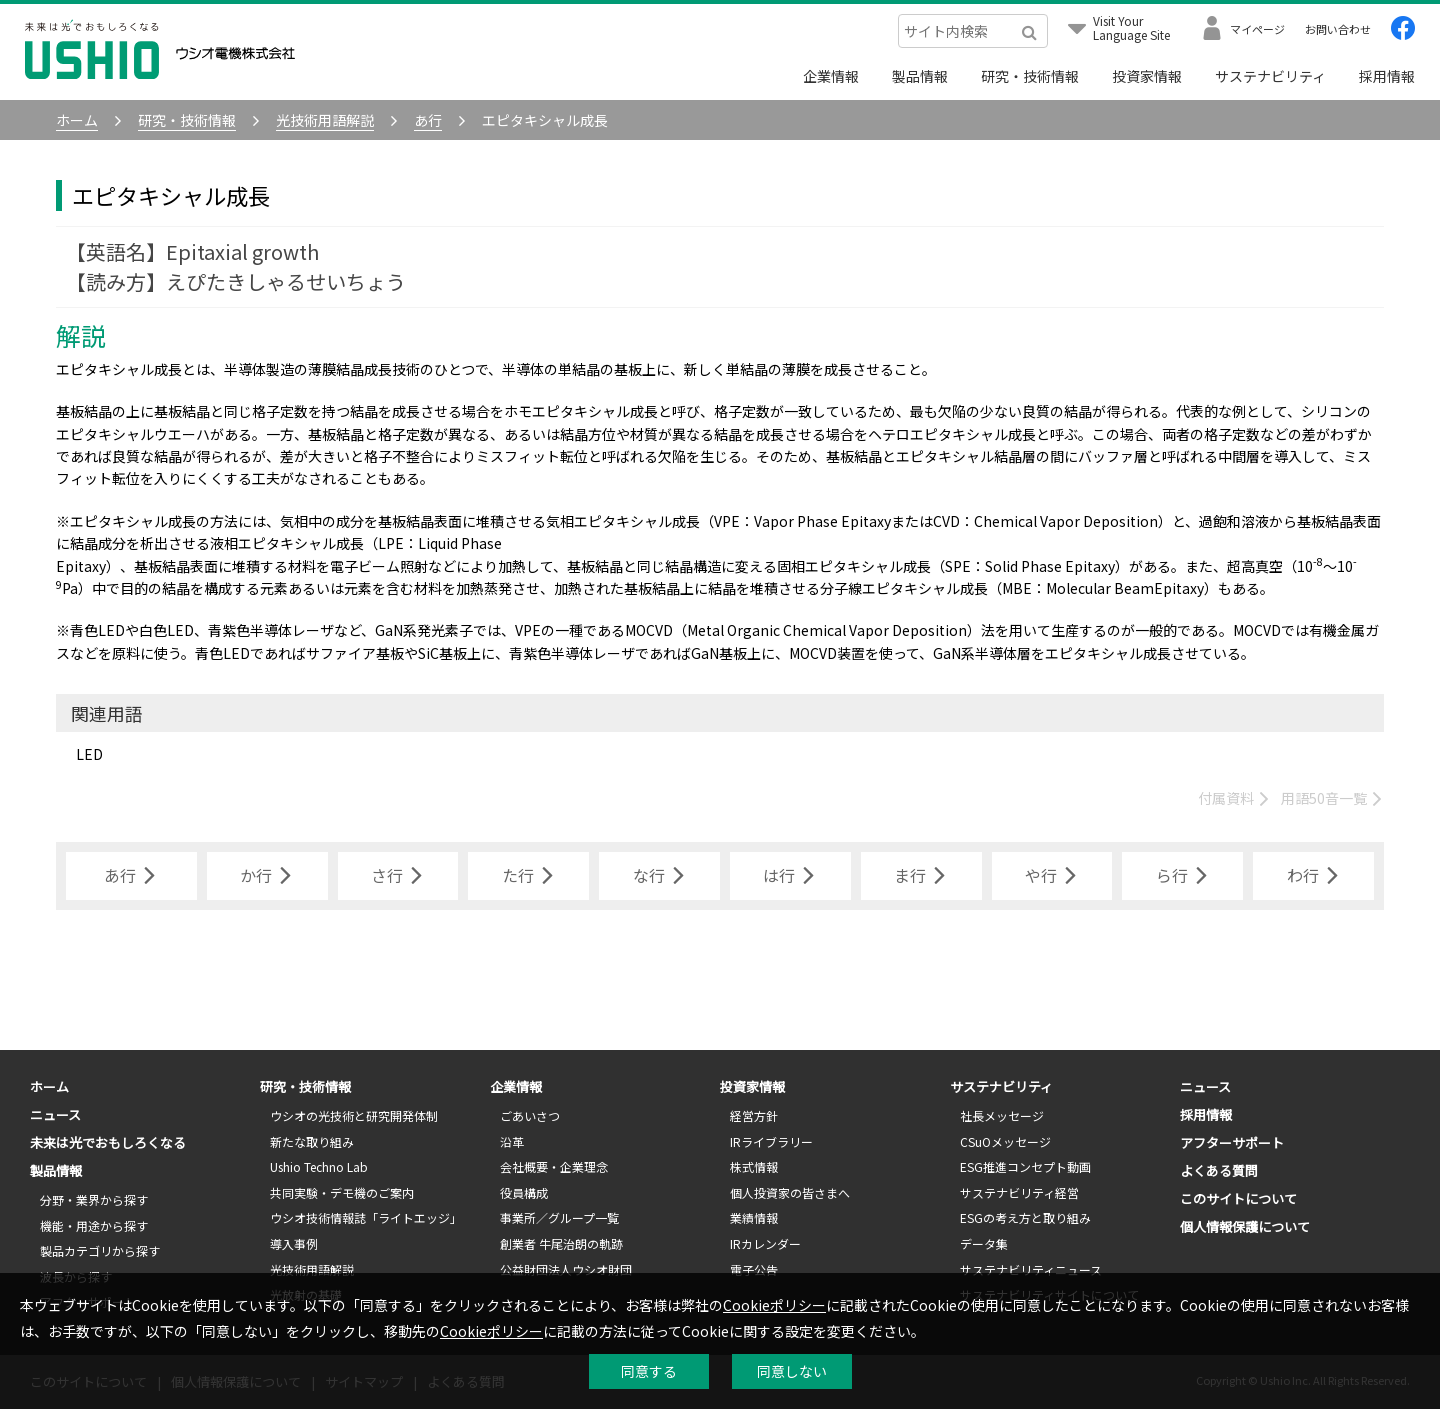 This screenshot has width=1440, height=1409. I want to click on 新たな取り組み, so click(312, 1141).